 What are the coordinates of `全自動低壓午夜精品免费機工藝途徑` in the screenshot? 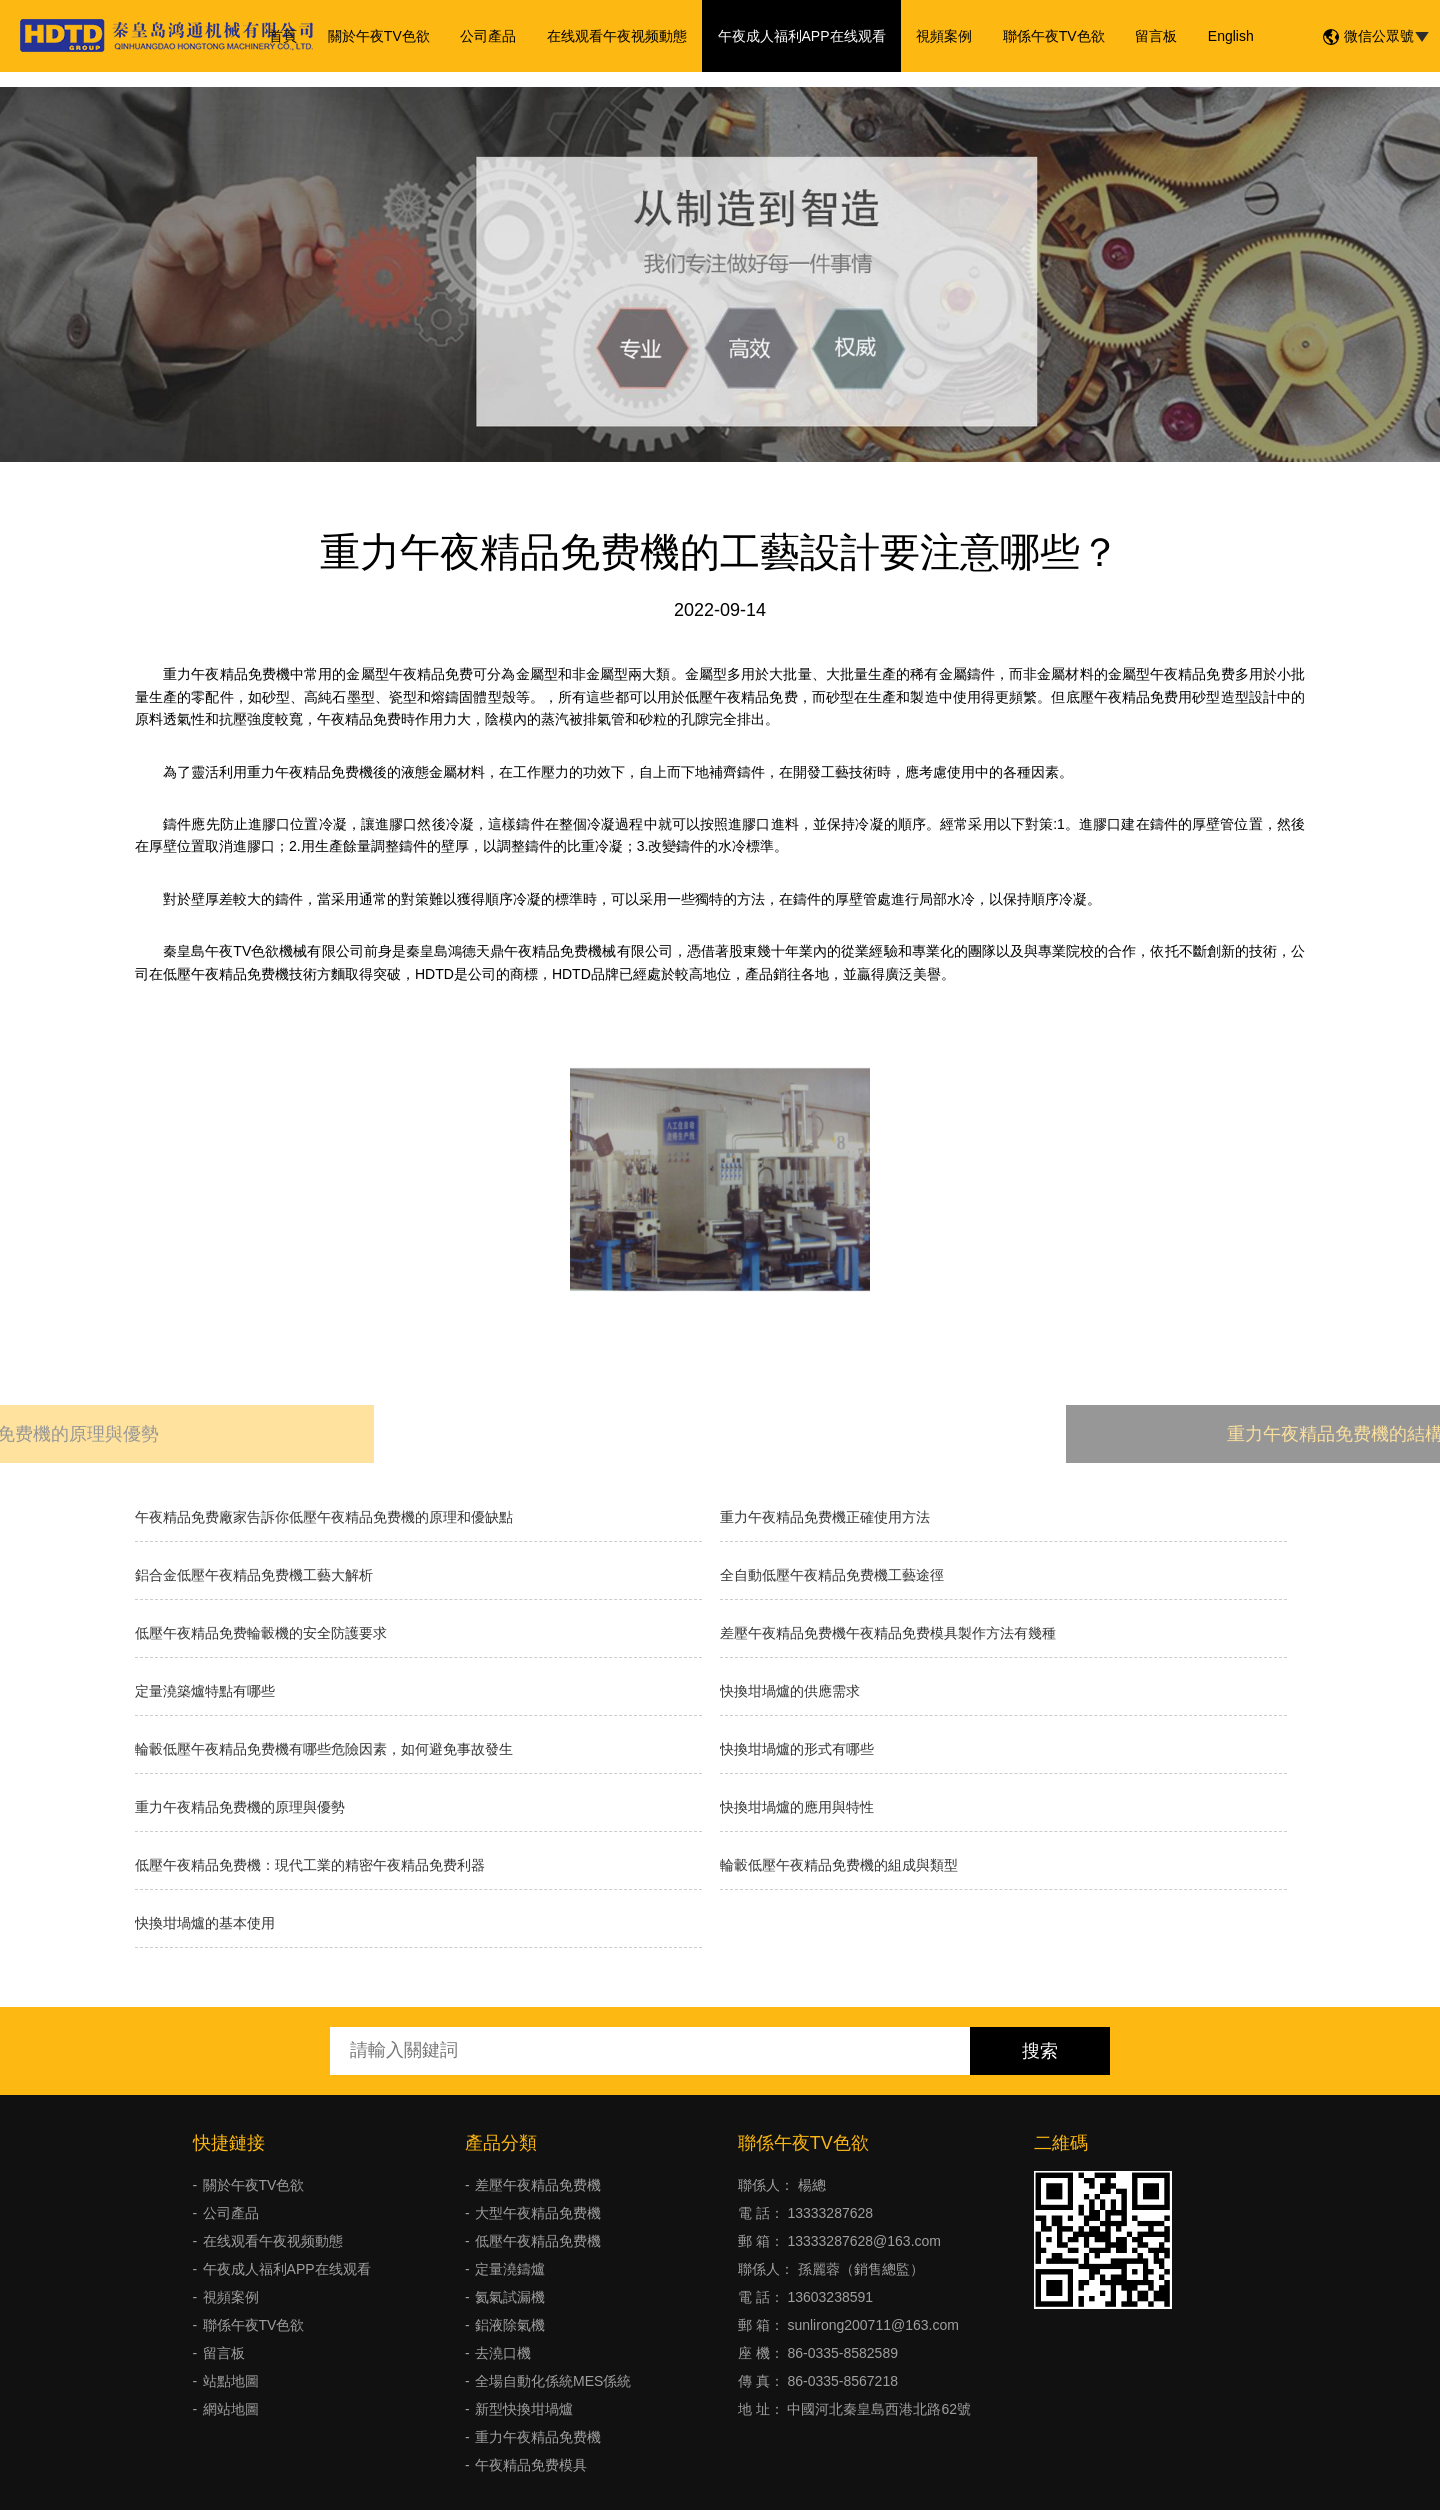 It's located at (832, 1575).